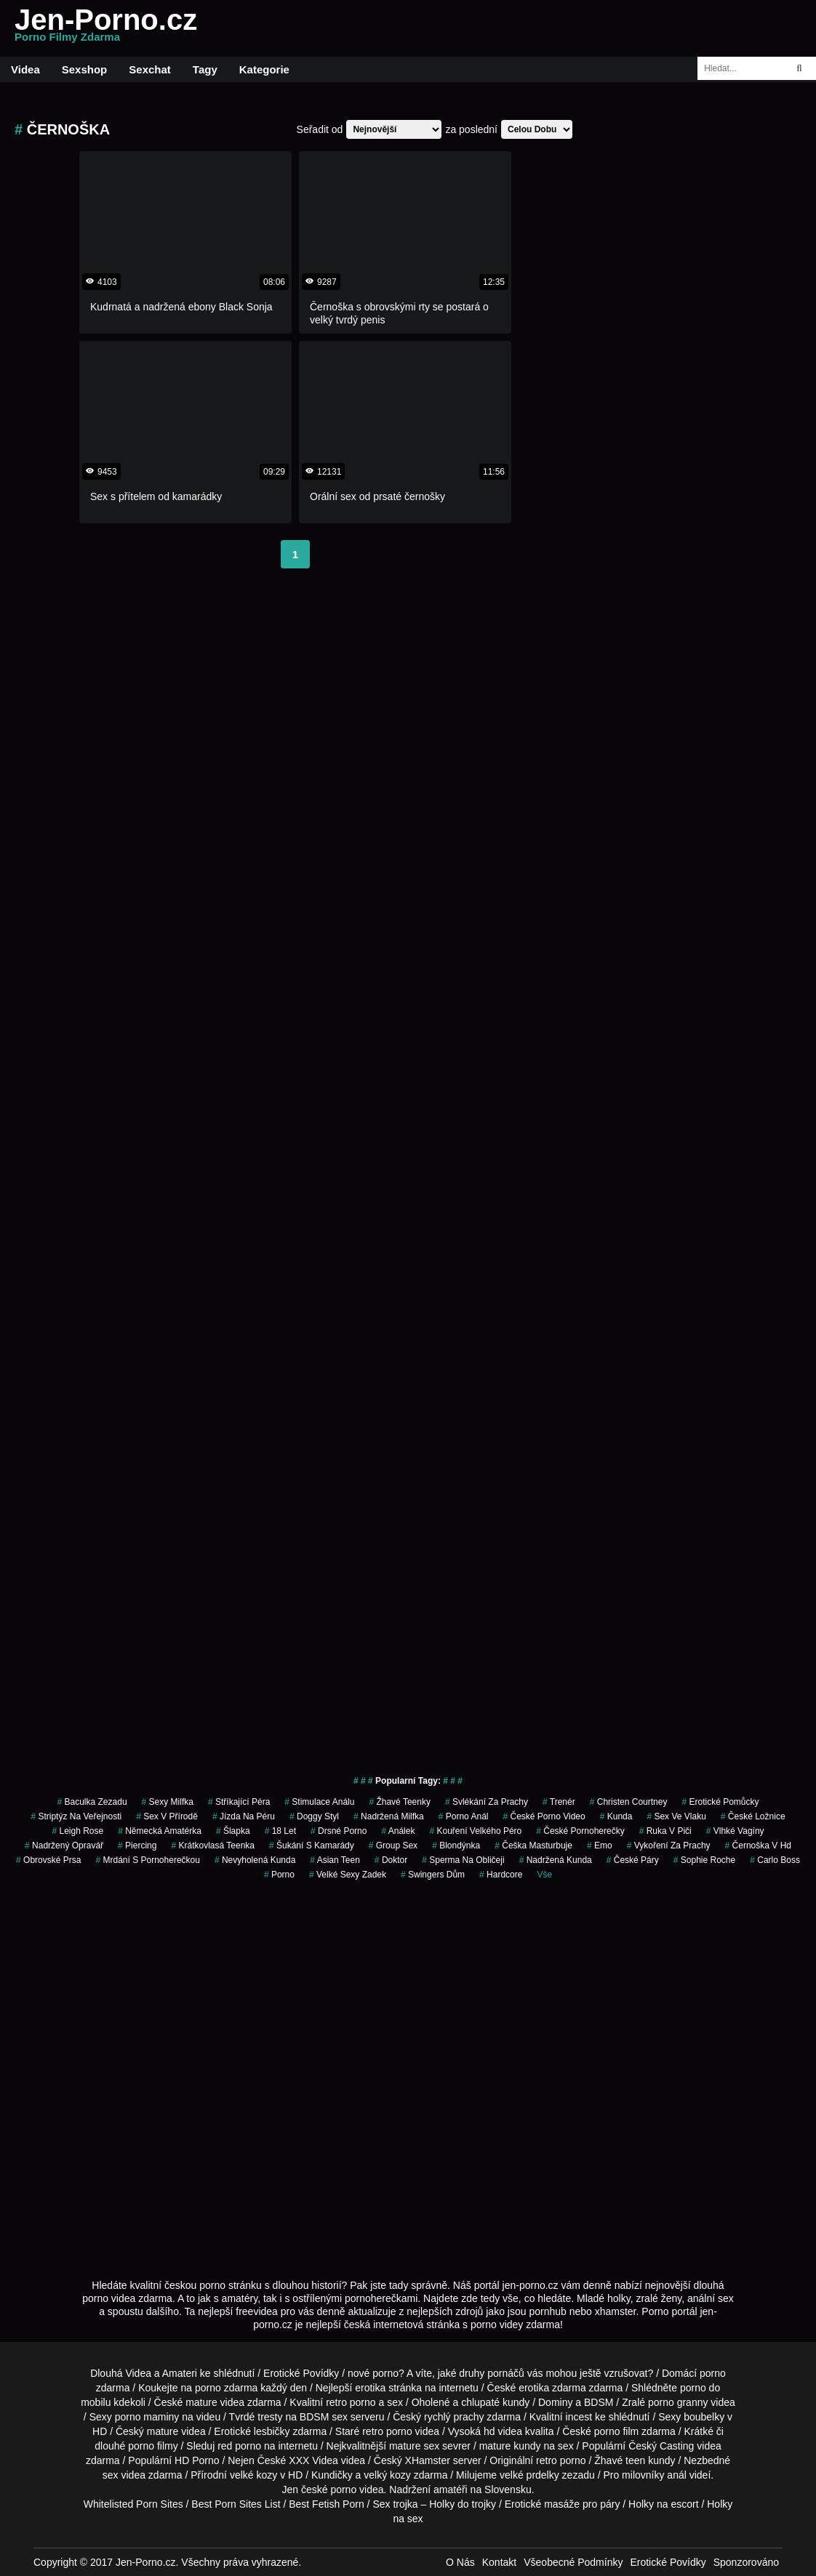 This screenshot has width=816, height=2576. I want to click on nadržená kunda, so click(555, 1860).